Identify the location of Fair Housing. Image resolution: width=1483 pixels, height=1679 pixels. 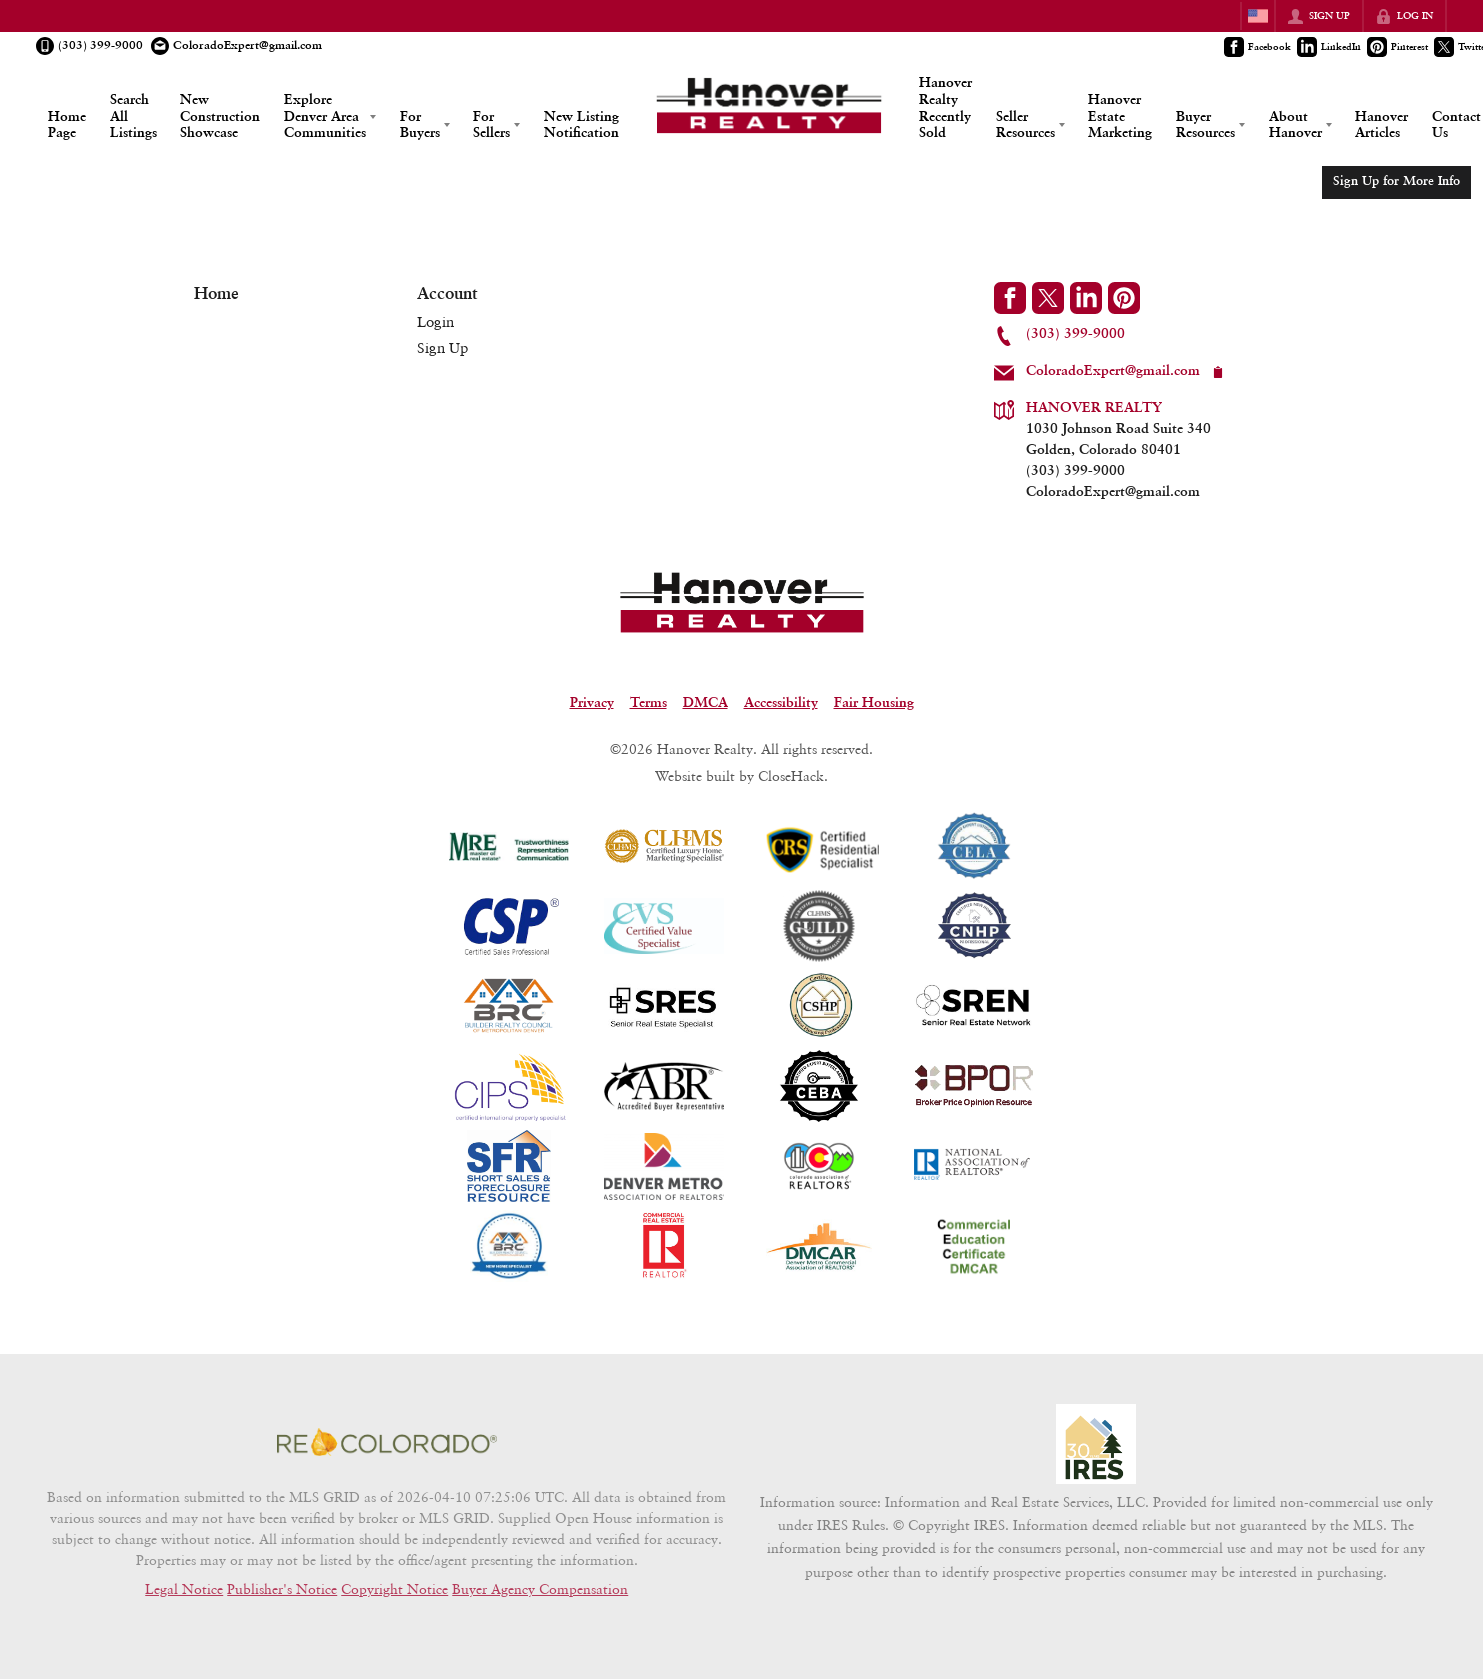
(874, 703).